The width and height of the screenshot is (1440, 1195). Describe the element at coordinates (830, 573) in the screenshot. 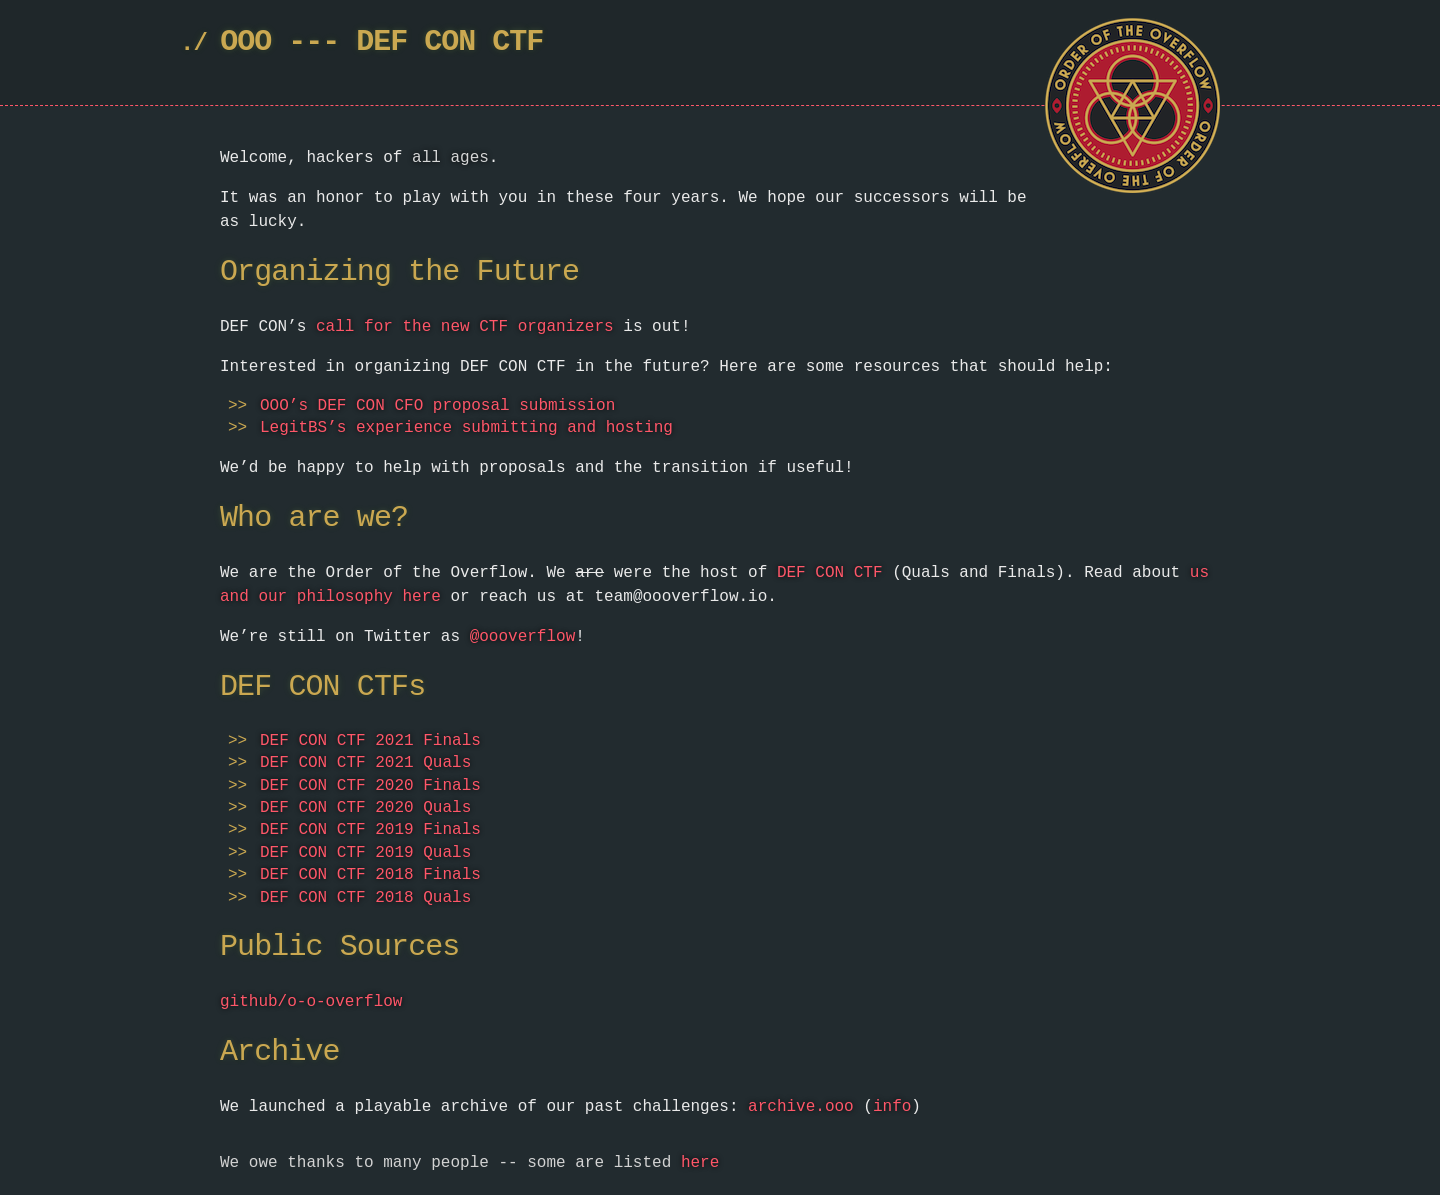

I see `DEF CON CTF` at that location.